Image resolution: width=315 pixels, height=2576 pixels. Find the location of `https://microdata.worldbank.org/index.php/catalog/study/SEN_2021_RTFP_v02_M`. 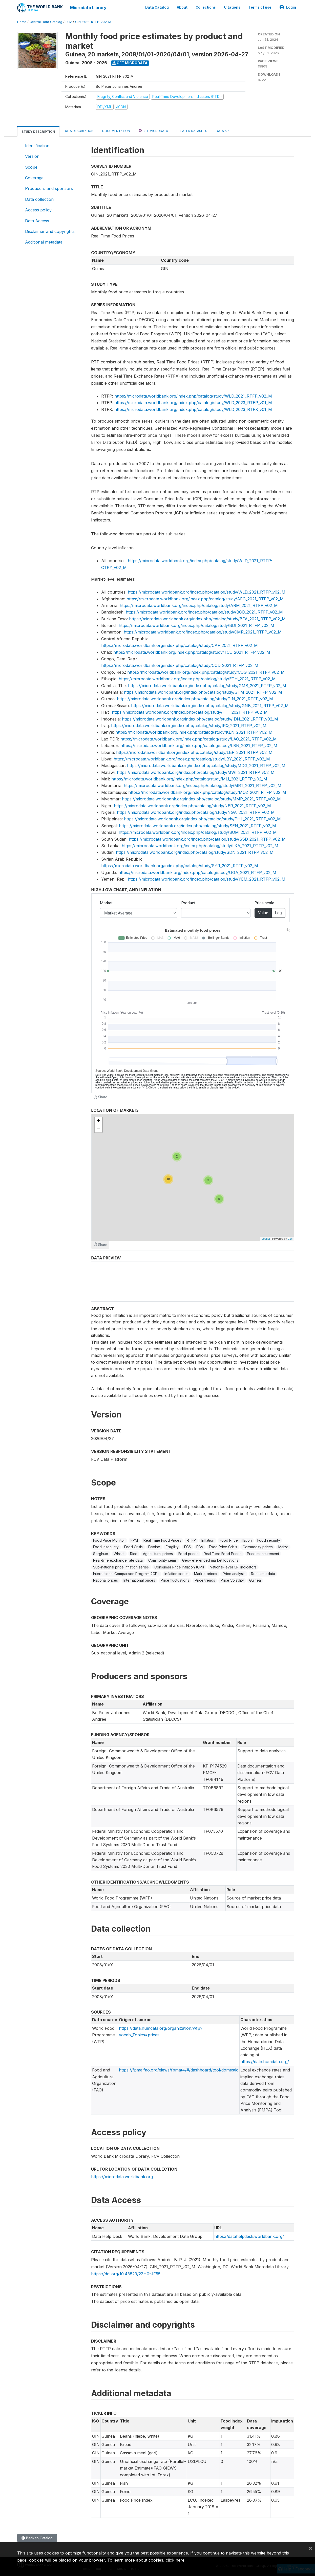

https://microdata.worldbank.org/index.php/catalog/study/SEN_2021_RTFP_v02_M is located at coordinates (197, 825).